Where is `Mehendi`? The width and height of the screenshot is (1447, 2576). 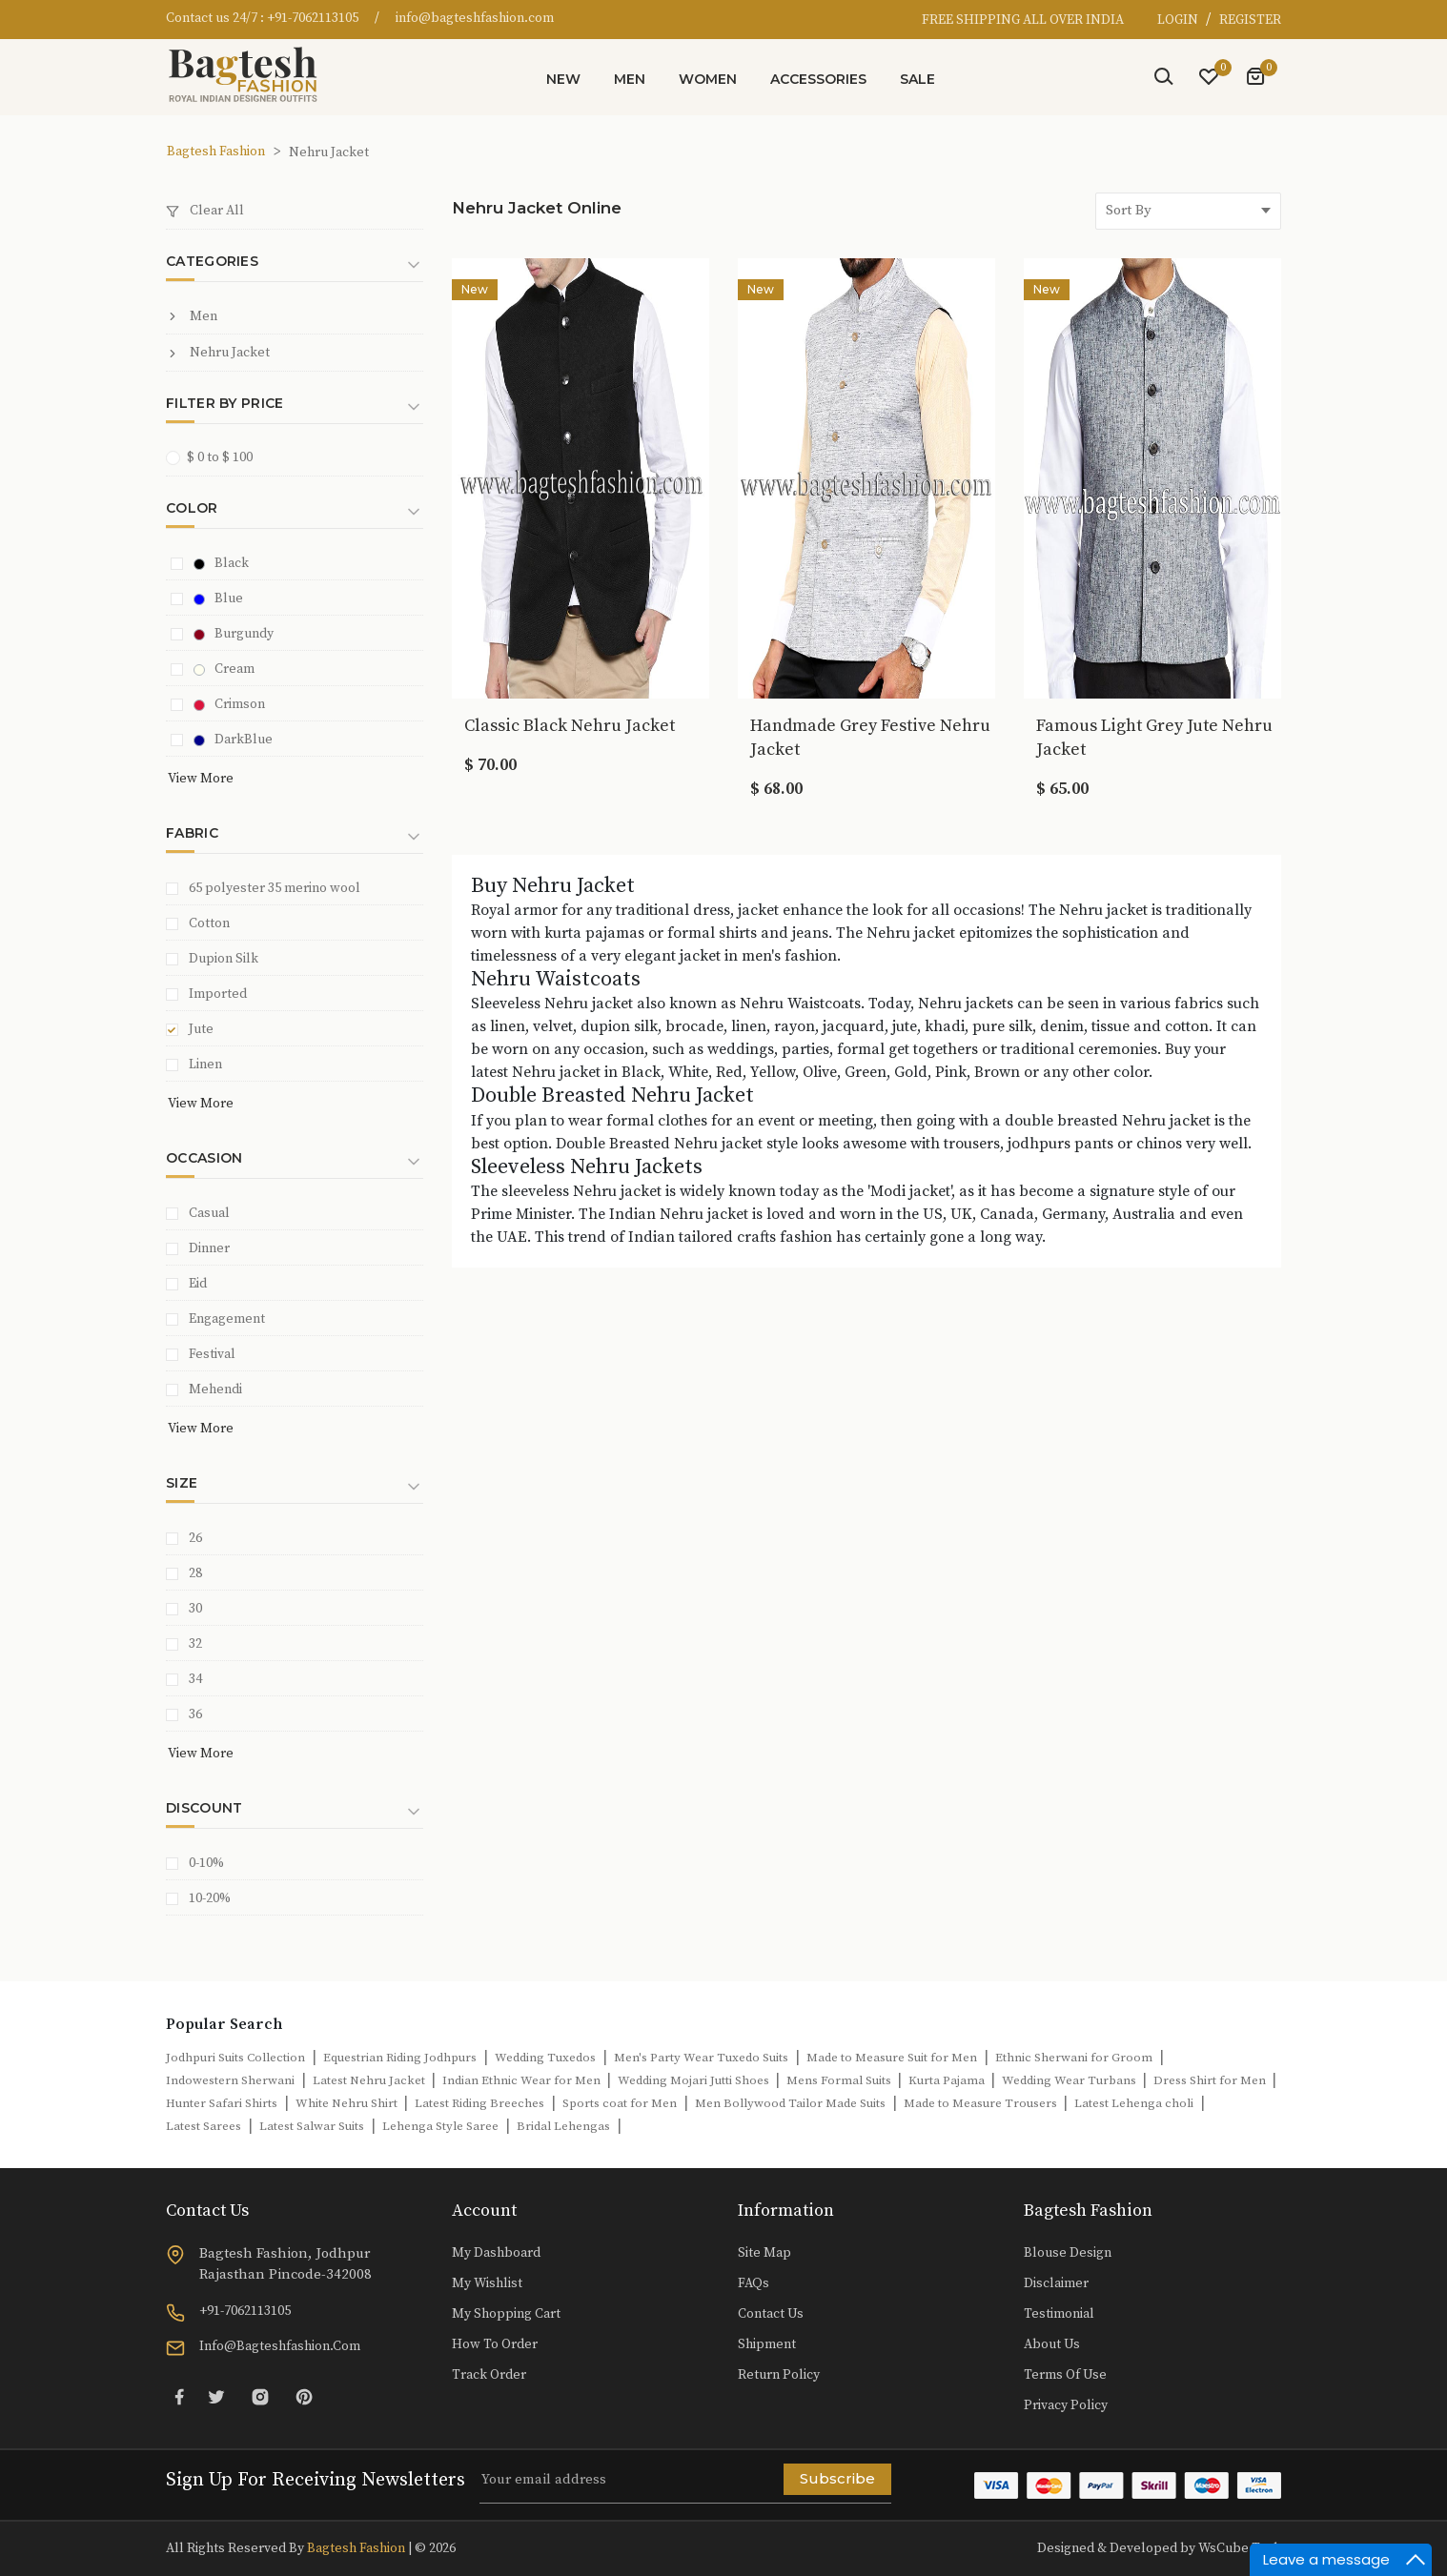
Mehendi is located at coordinates (215, 1389).